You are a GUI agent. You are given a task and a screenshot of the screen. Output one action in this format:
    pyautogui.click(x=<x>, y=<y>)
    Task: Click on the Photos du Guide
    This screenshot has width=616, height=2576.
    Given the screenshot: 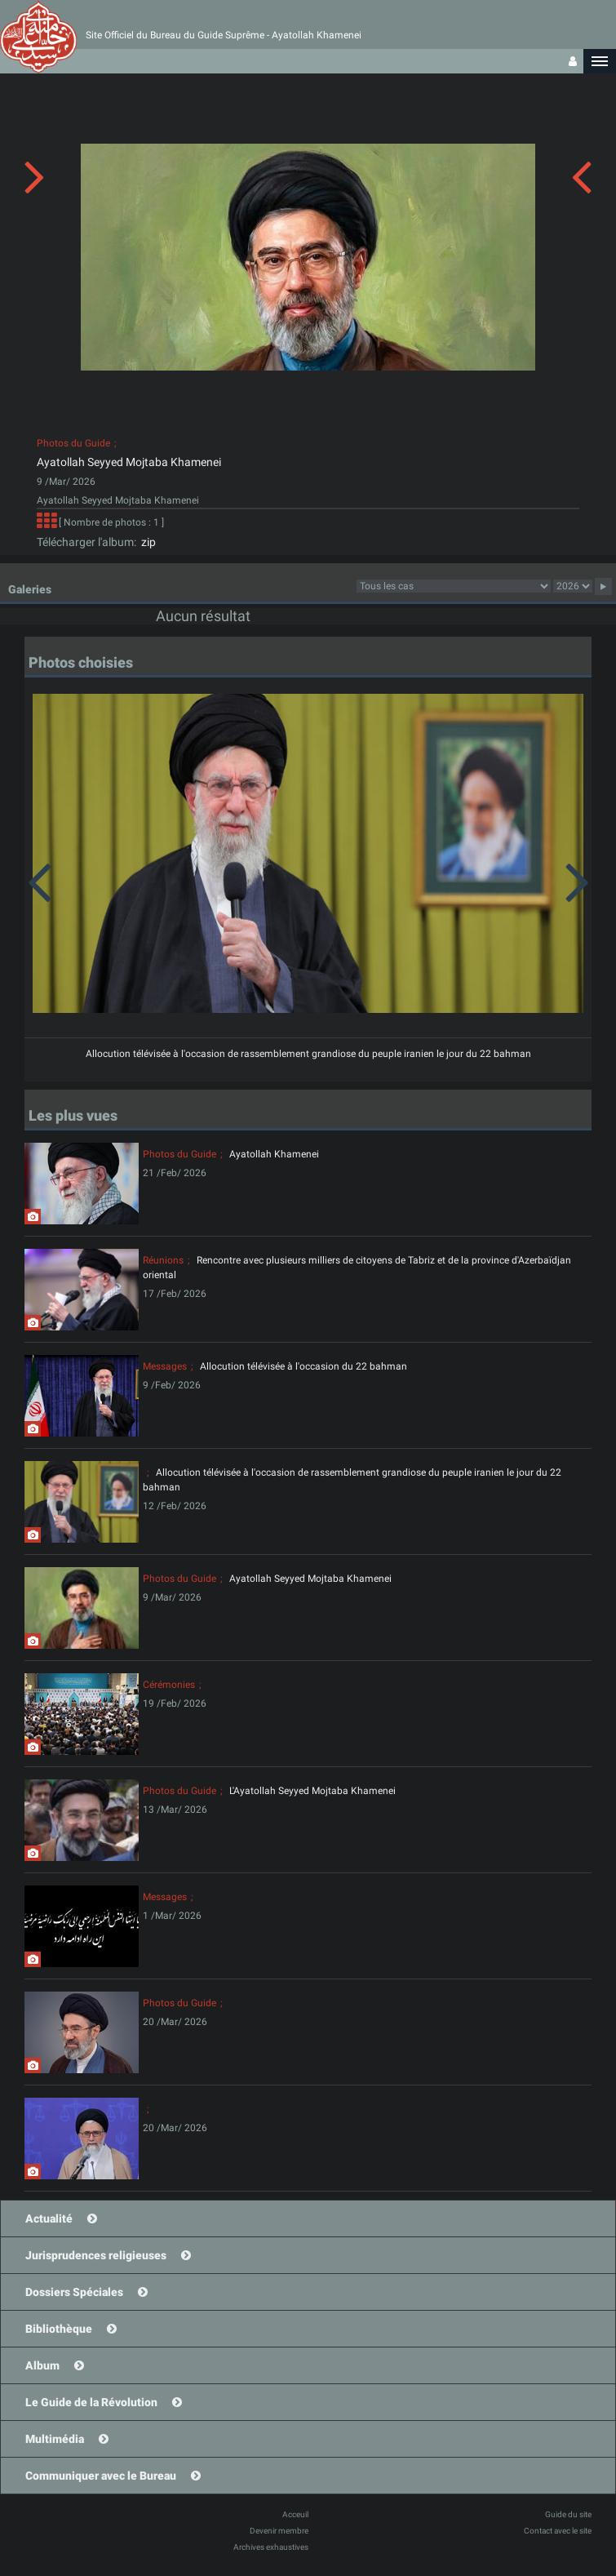 What is the action you would take?
    pyautogui.click(x=73, y=443)
    